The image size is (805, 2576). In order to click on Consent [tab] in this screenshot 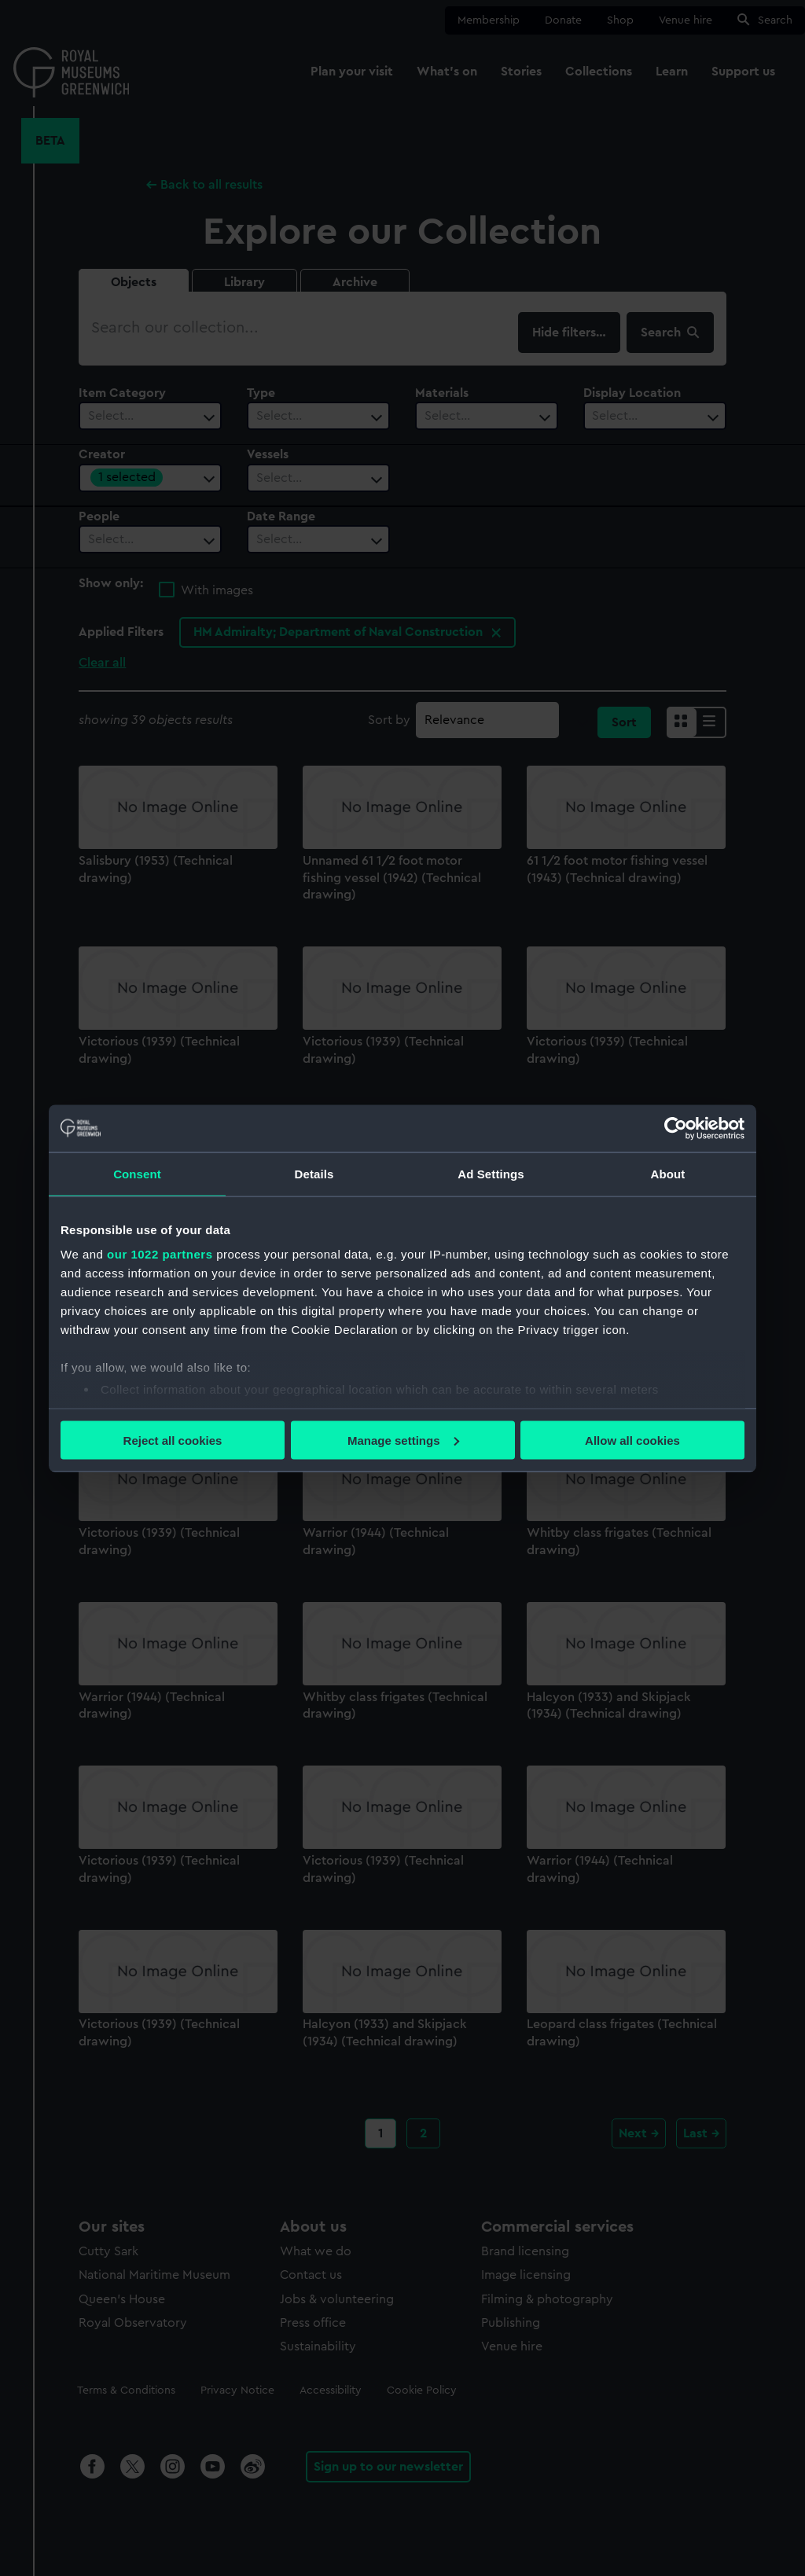, I will do `click(137, 1173)`.